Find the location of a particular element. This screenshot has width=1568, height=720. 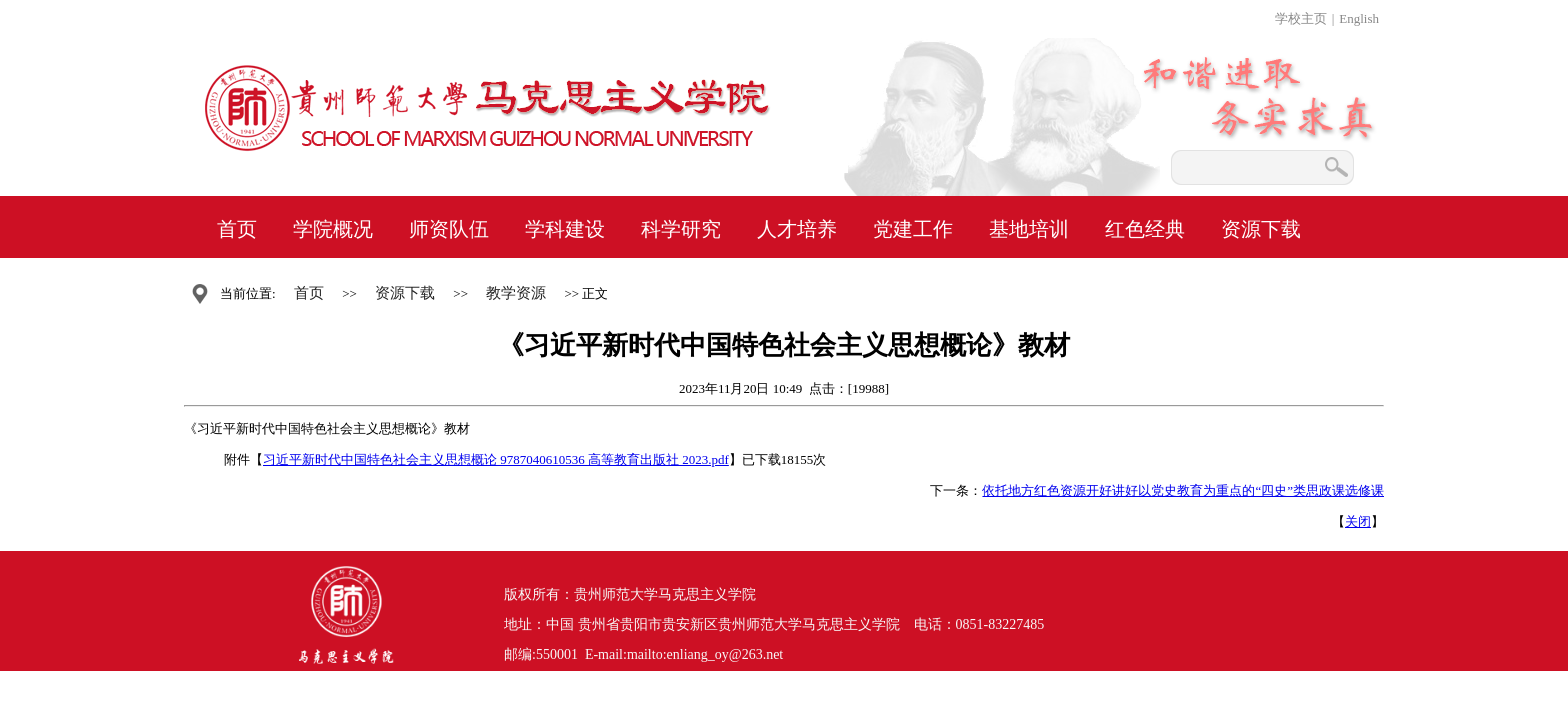

学科建设 is located at coordinates (565, 229).